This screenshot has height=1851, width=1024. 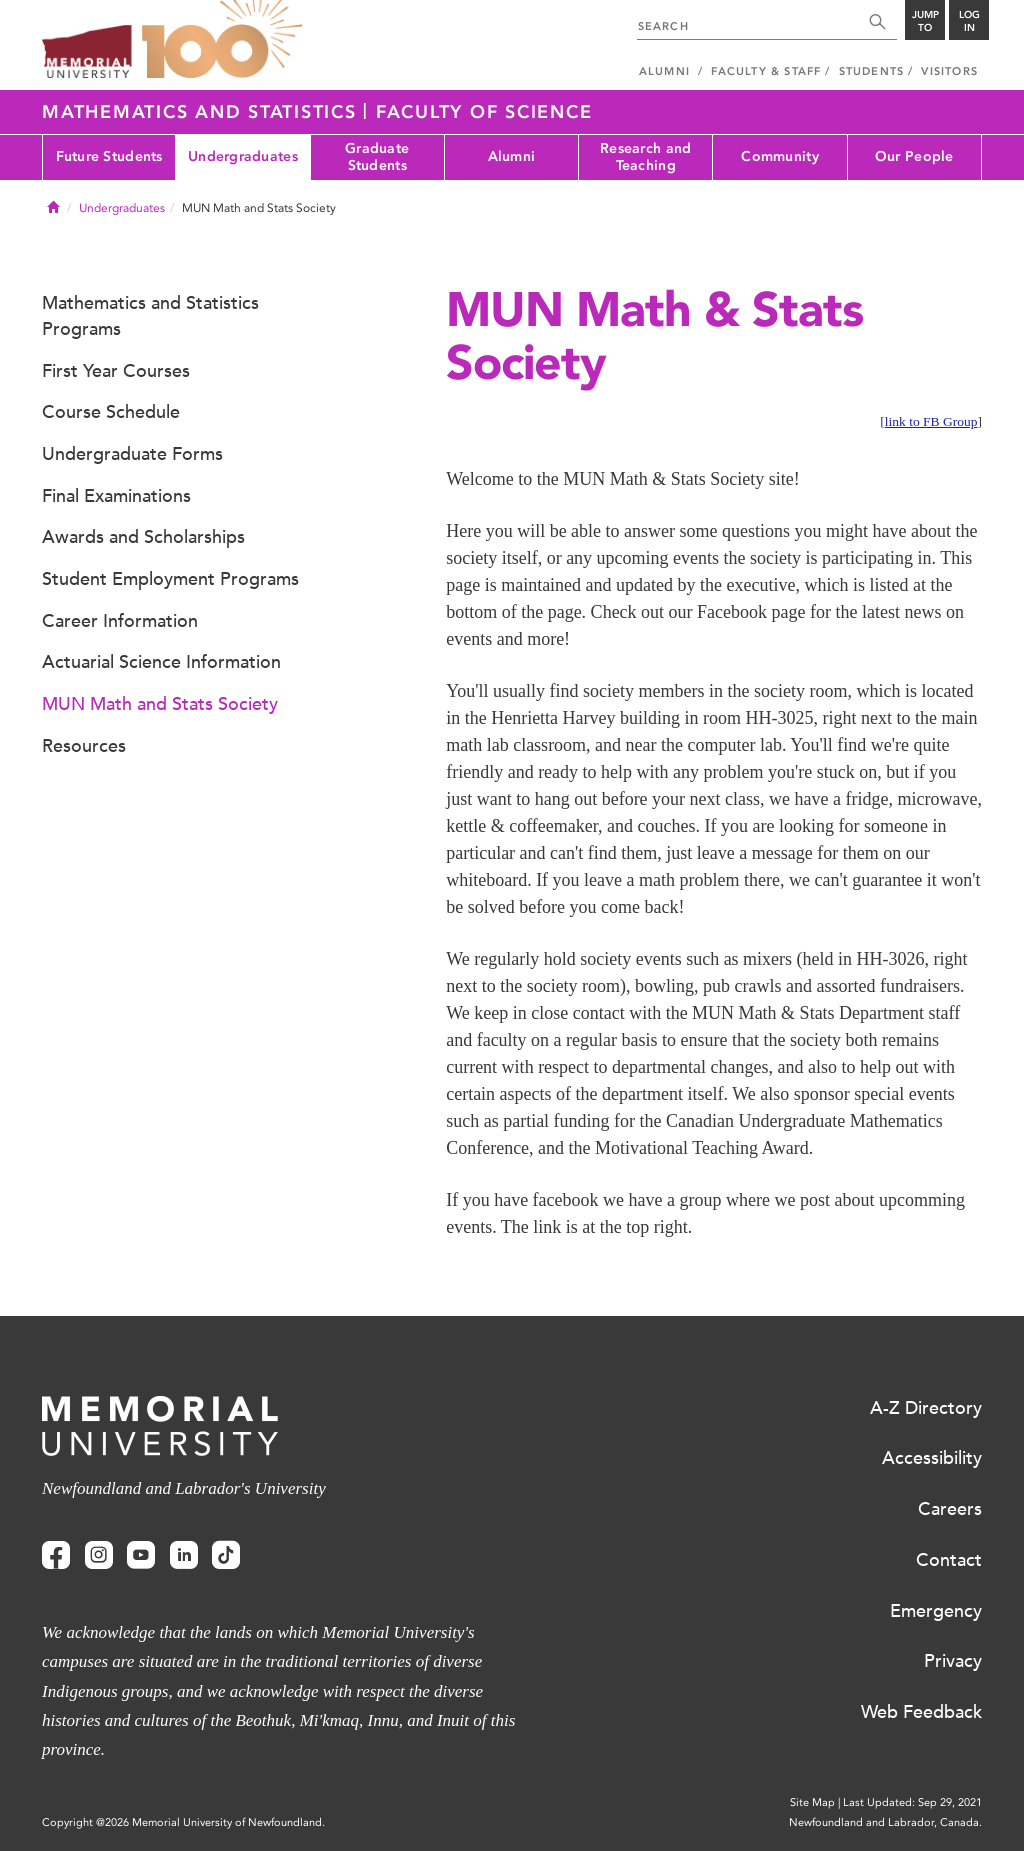 I want to click on Undergraduate Forms, so click(x=132, y=454).